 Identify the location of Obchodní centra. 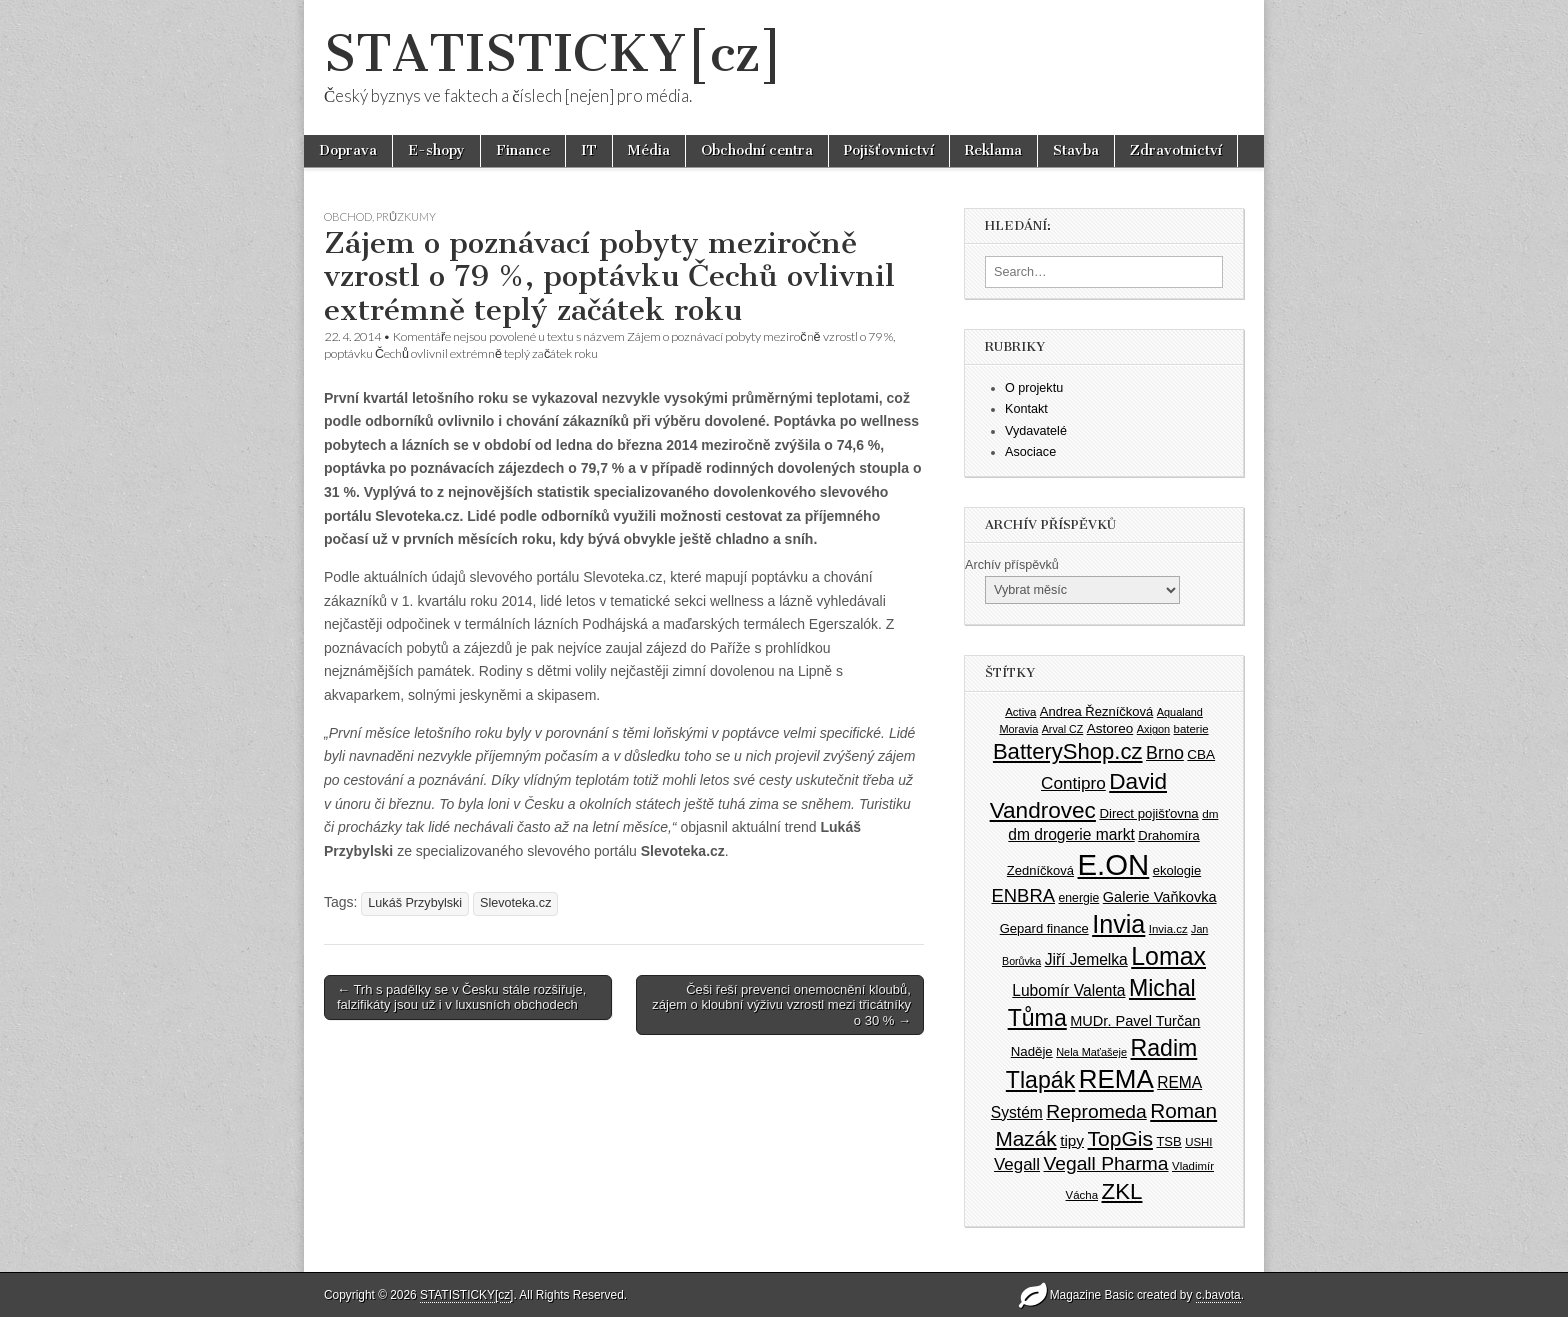
(757, 150).